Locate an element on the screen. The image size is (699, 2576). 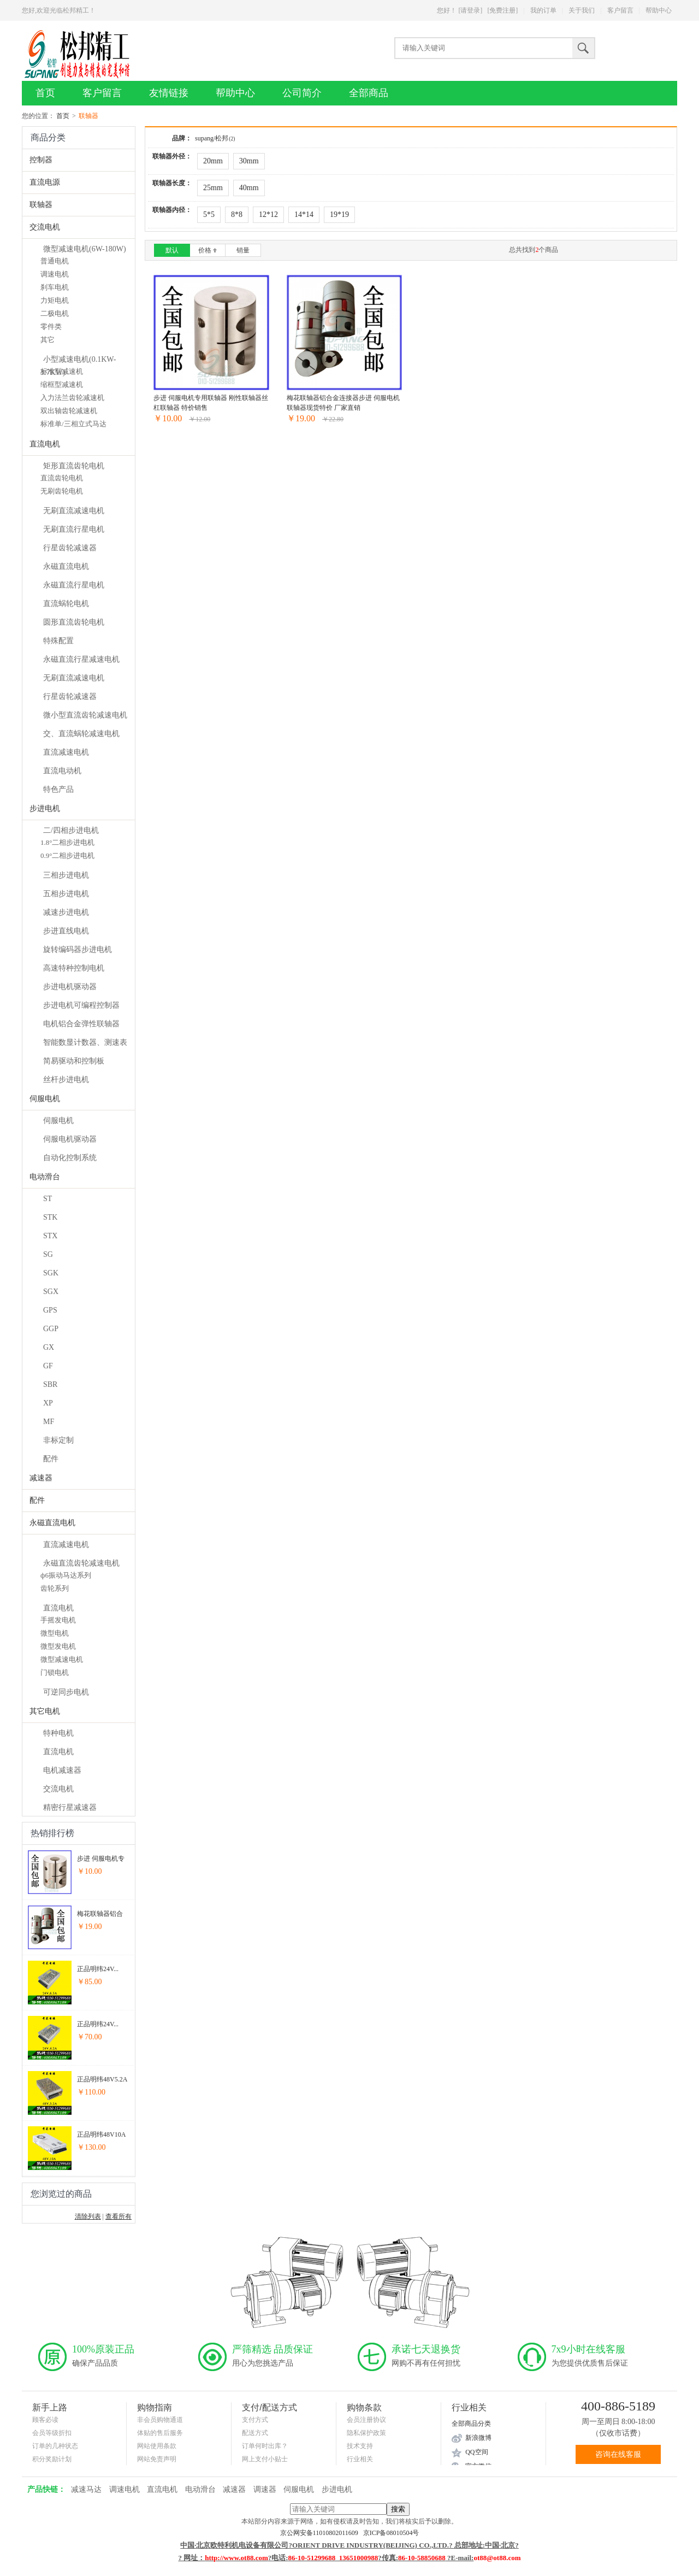
微型电机 is located at coordinates (54, 1633).